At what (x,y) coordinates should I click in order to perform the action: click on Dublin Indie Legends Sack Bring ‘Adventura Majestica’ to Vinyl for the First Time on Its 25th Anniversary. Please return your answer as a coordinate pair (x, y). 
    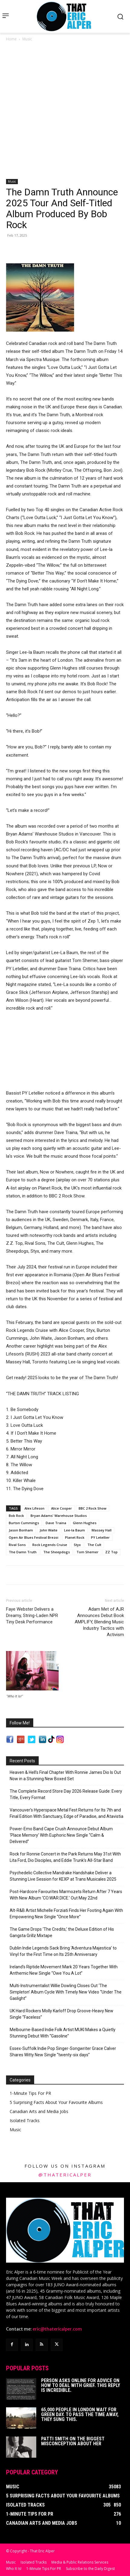
    Looking at the image, I should click on (63, 1951).